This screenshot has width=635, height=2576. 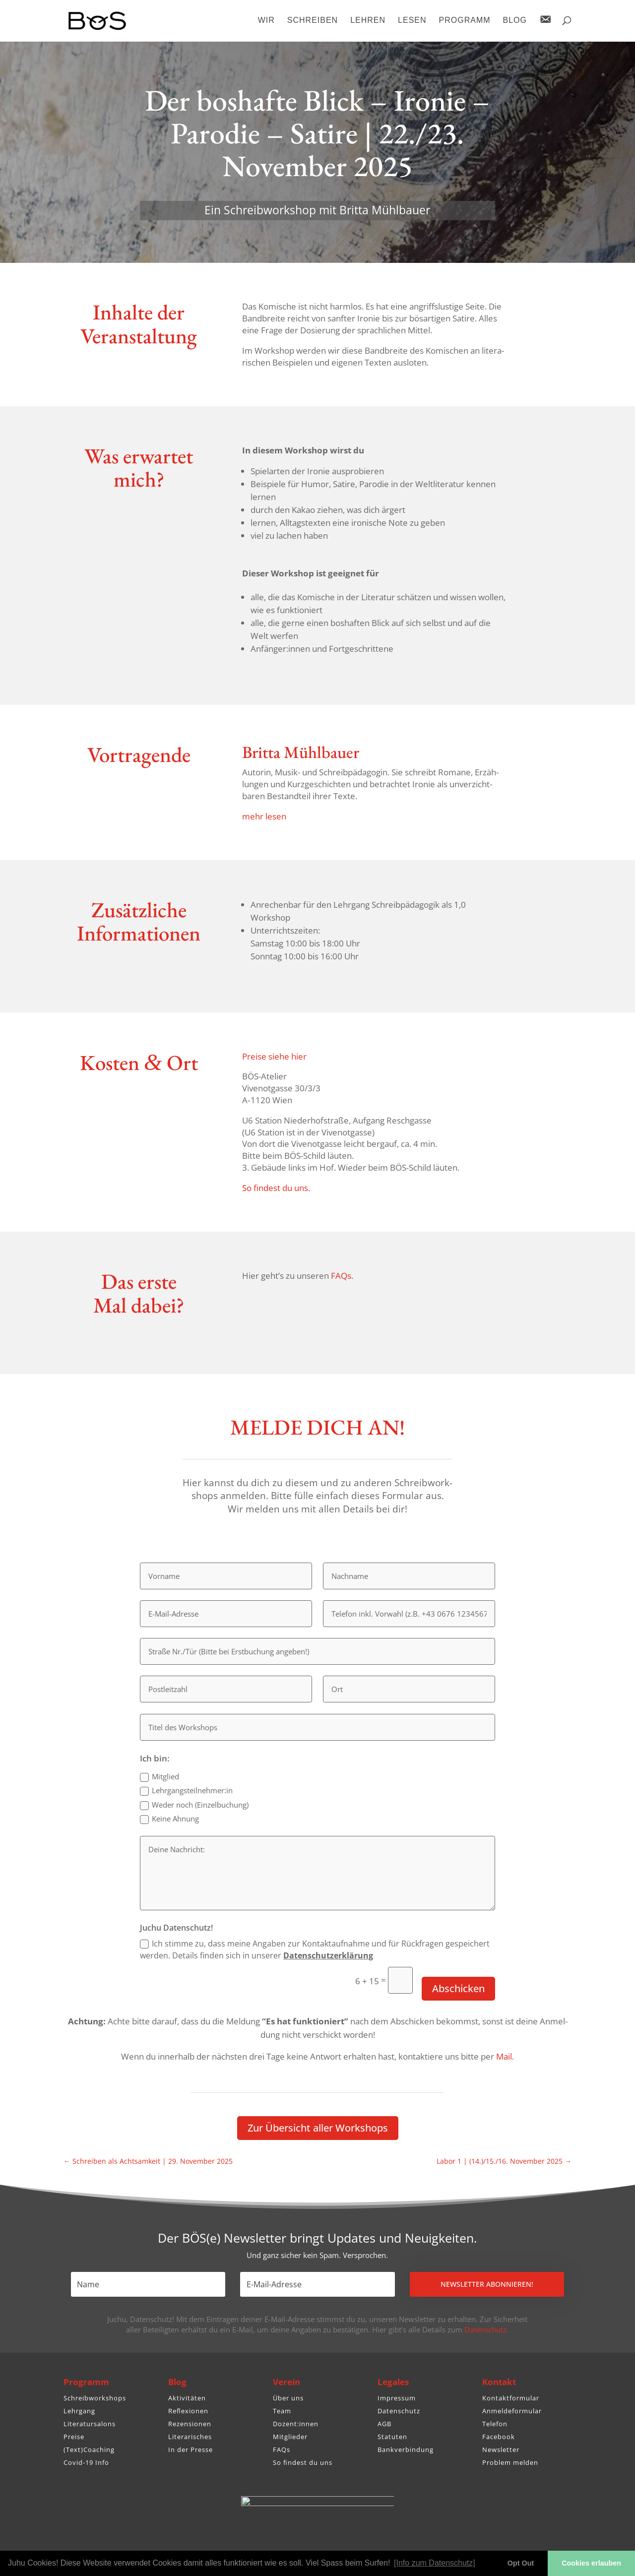 What do you see at coordinates (194, 1805) in the screenshot?
I see `Weder noch (Einzel­bu­chung)` at bounding box center [194, 1805].